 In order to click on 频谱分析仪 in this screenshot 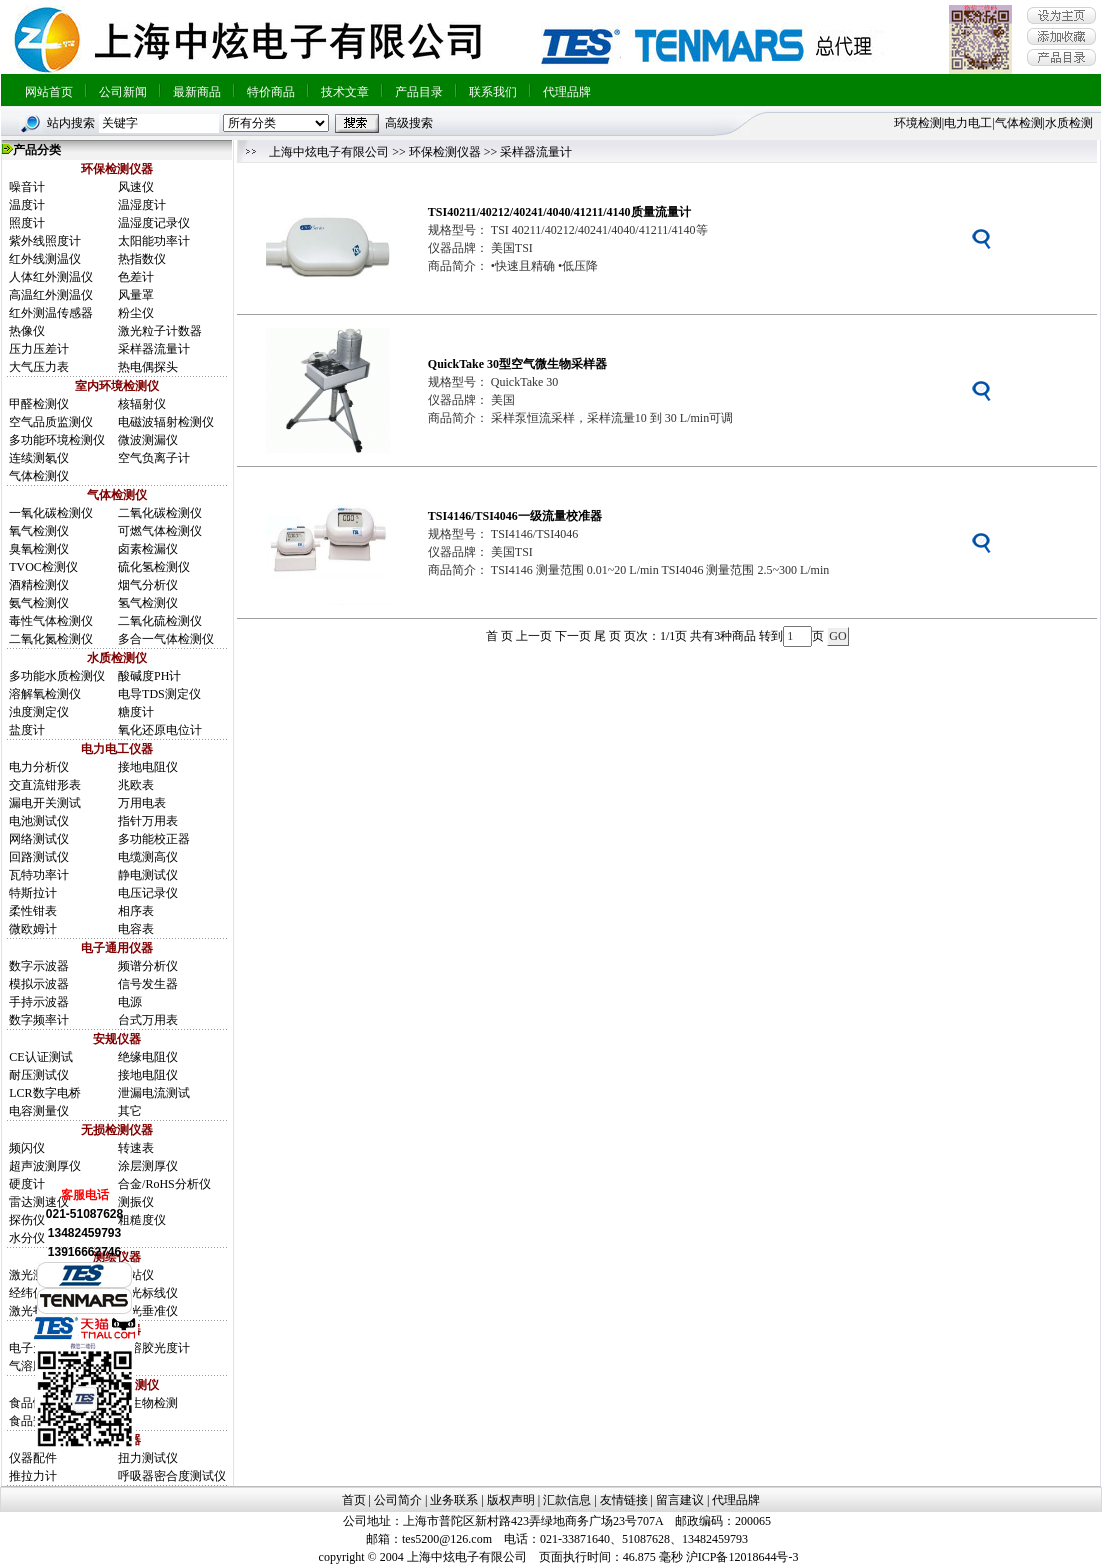, I will do `click(148, 966)`.